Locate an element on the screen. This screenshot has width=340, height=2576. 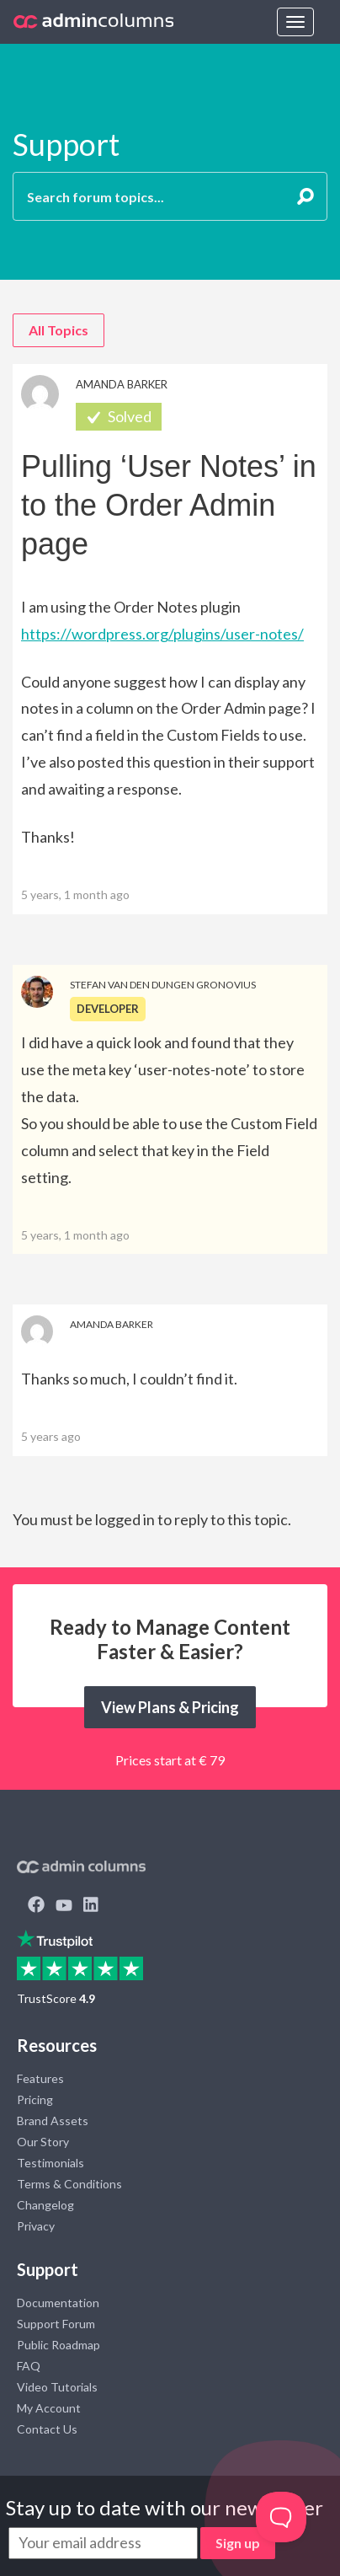
Public Roadmap is located at coordinates (58, 2345).